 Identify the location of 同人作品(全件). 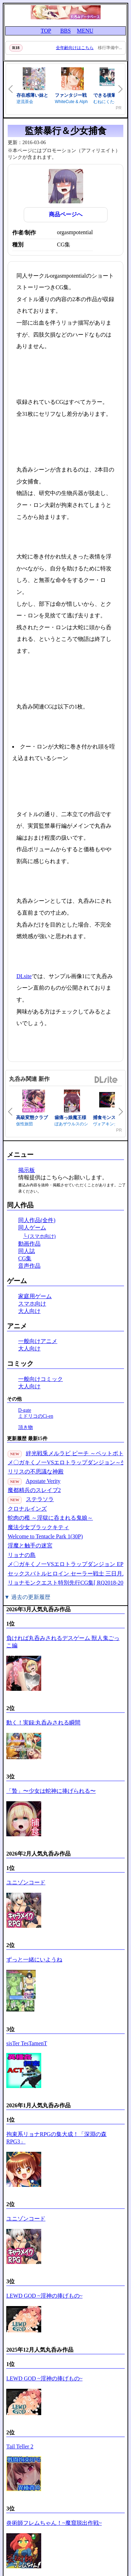
(37, 1220).